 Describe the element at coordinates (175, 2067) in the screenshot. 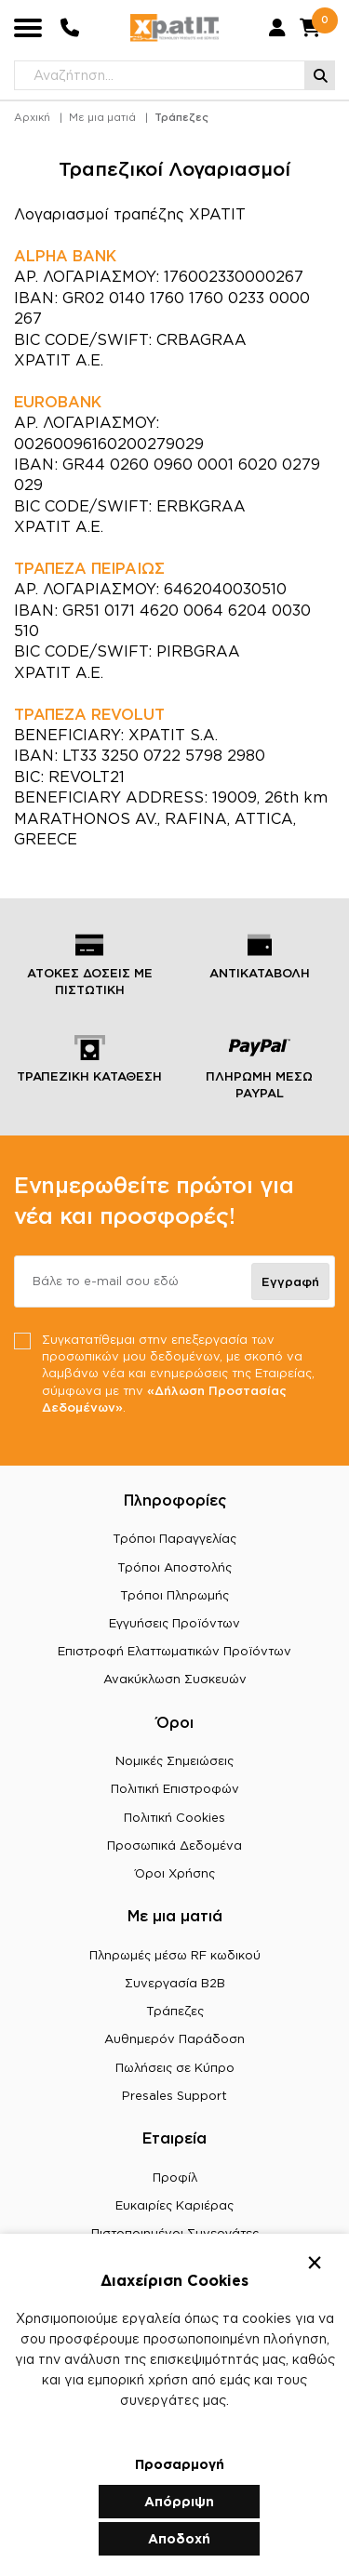

I see `Πωλήσεις σε Κύπρο` at that location.